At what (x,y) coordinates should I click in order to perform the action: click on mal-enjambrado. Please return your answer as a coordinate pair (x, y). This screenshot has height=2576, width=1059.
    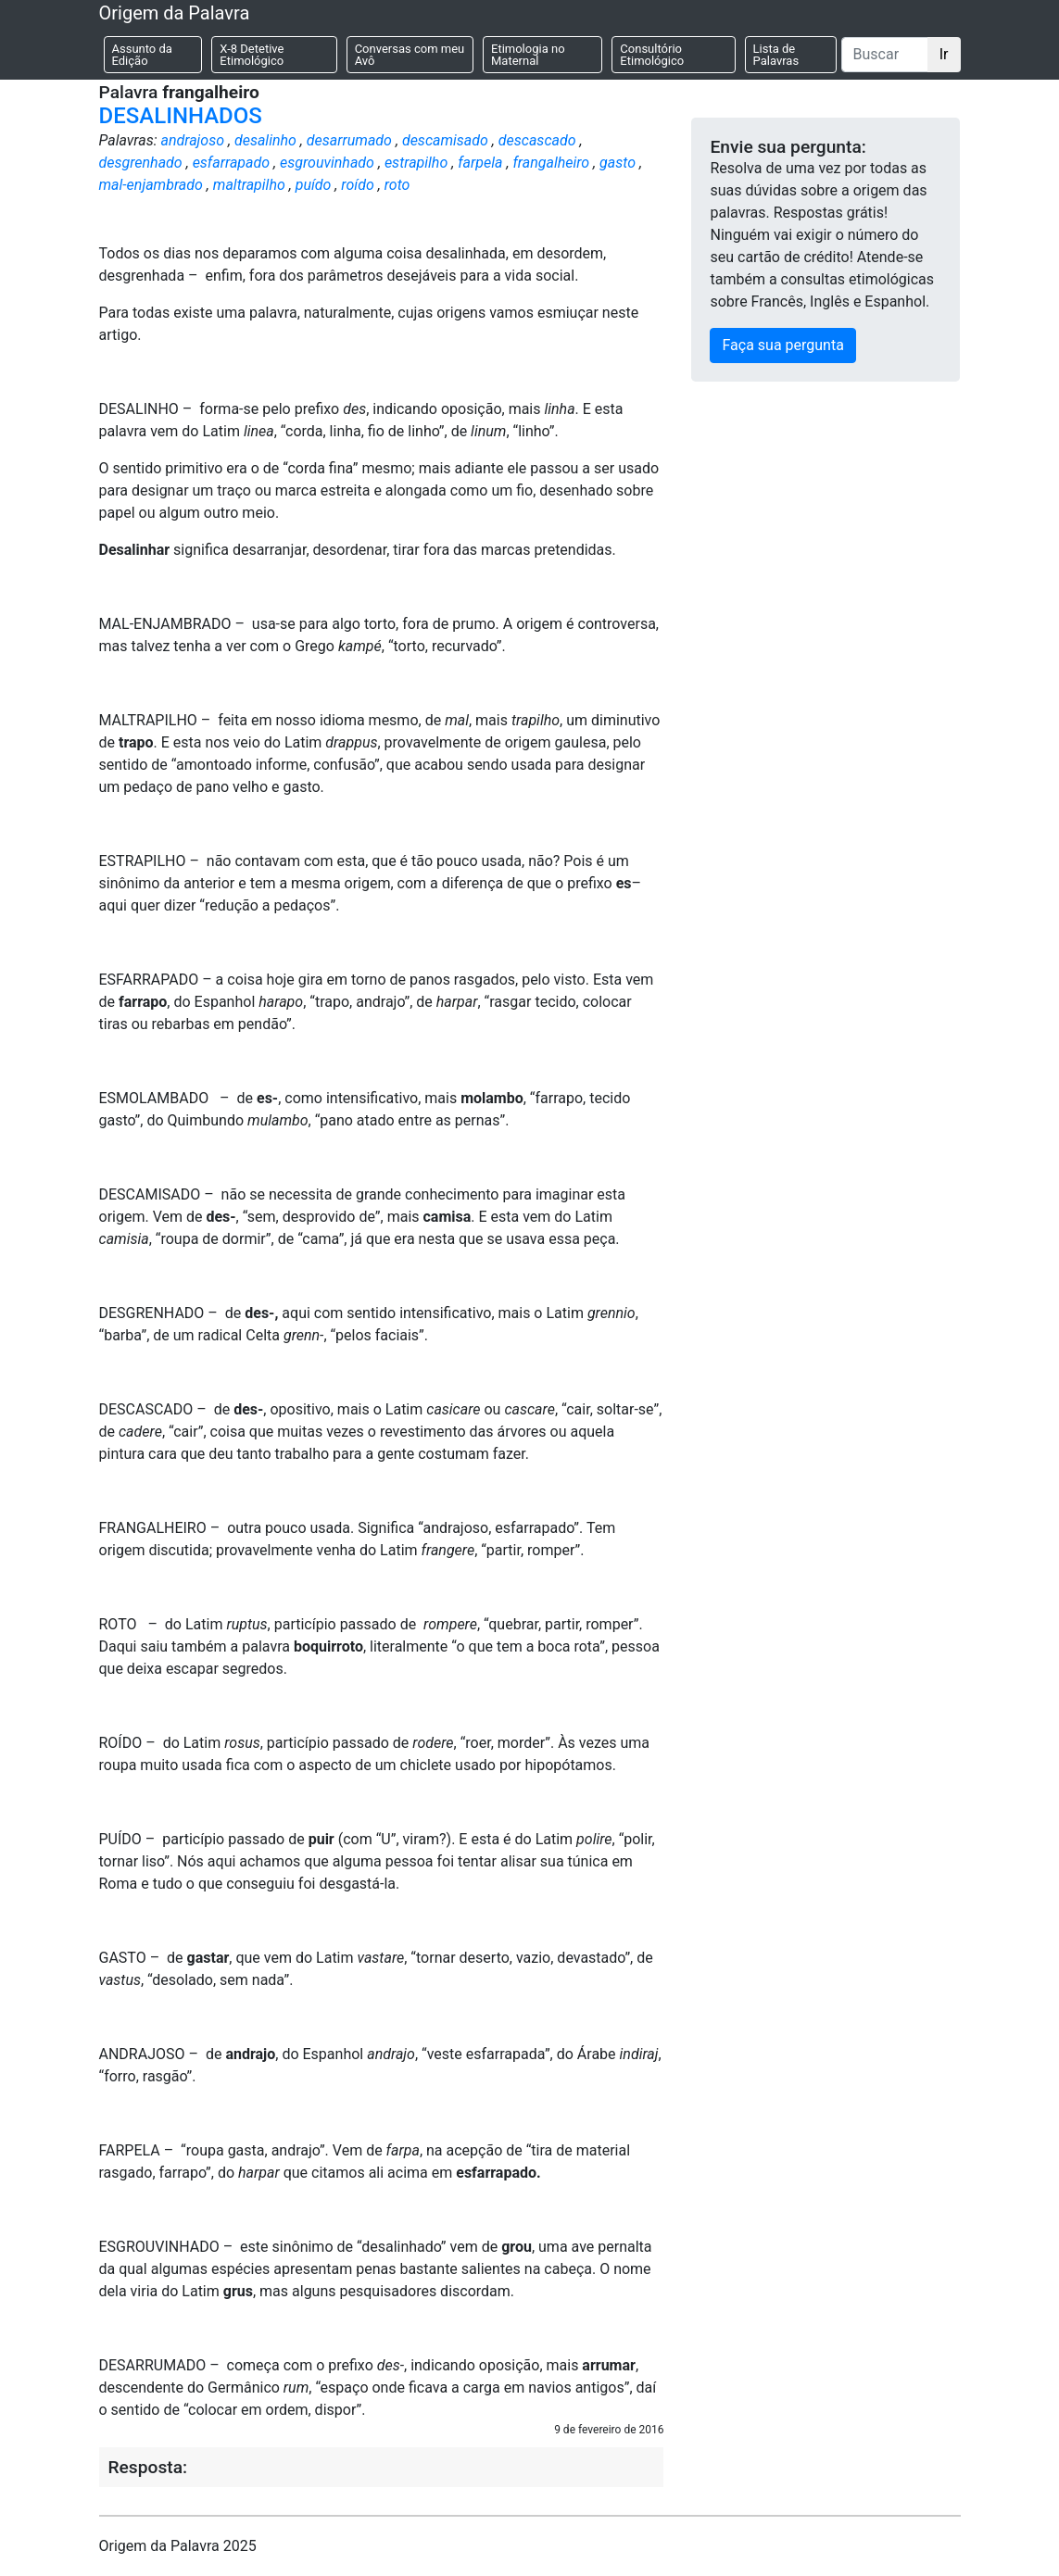
    Looking at the image, I should click on (151, 185).